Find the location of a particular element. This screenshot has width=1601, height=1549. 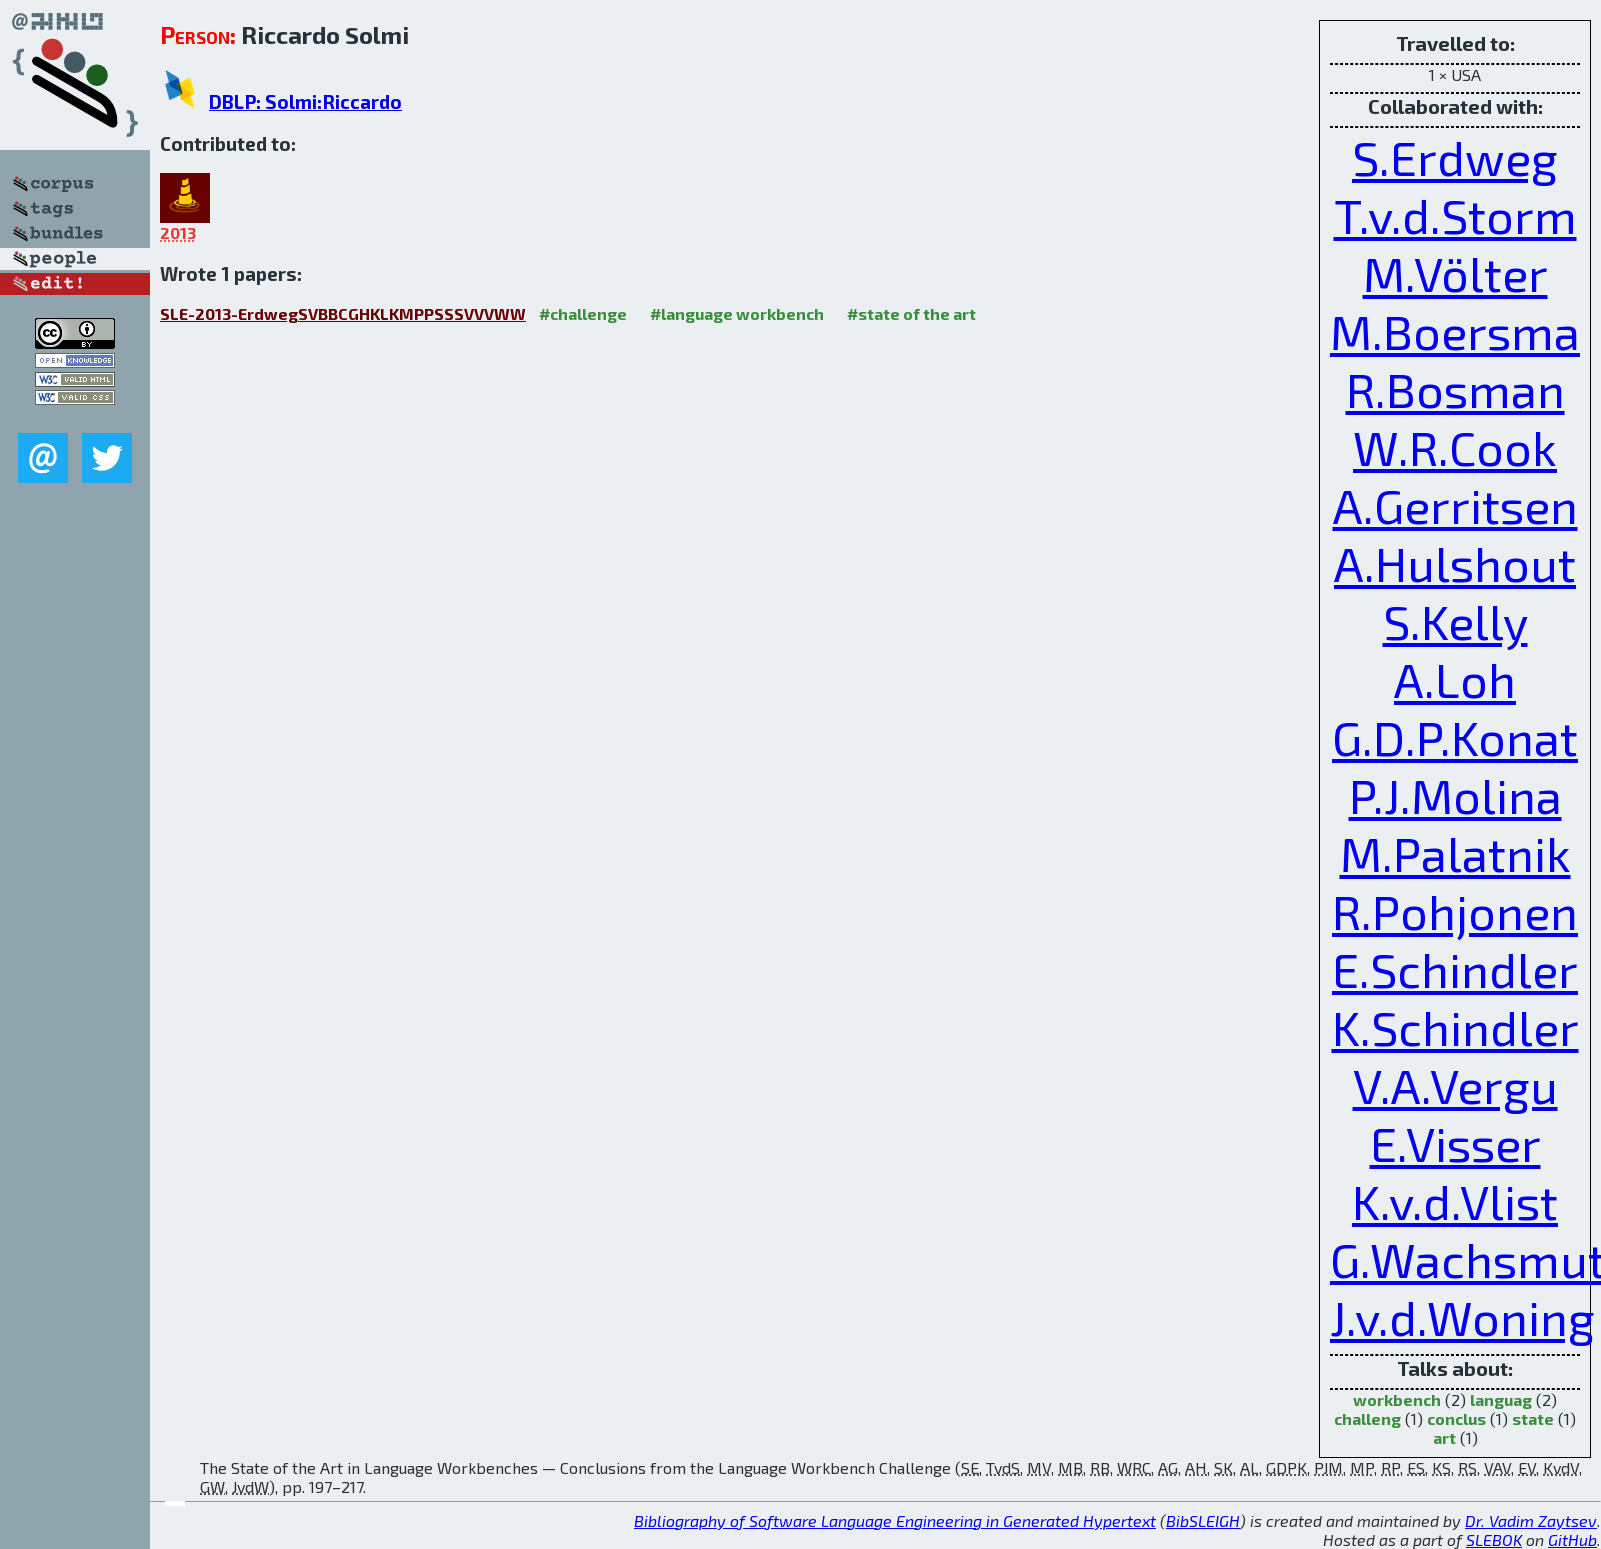

R.Pohjonen is located at coordinates (1455, 911).